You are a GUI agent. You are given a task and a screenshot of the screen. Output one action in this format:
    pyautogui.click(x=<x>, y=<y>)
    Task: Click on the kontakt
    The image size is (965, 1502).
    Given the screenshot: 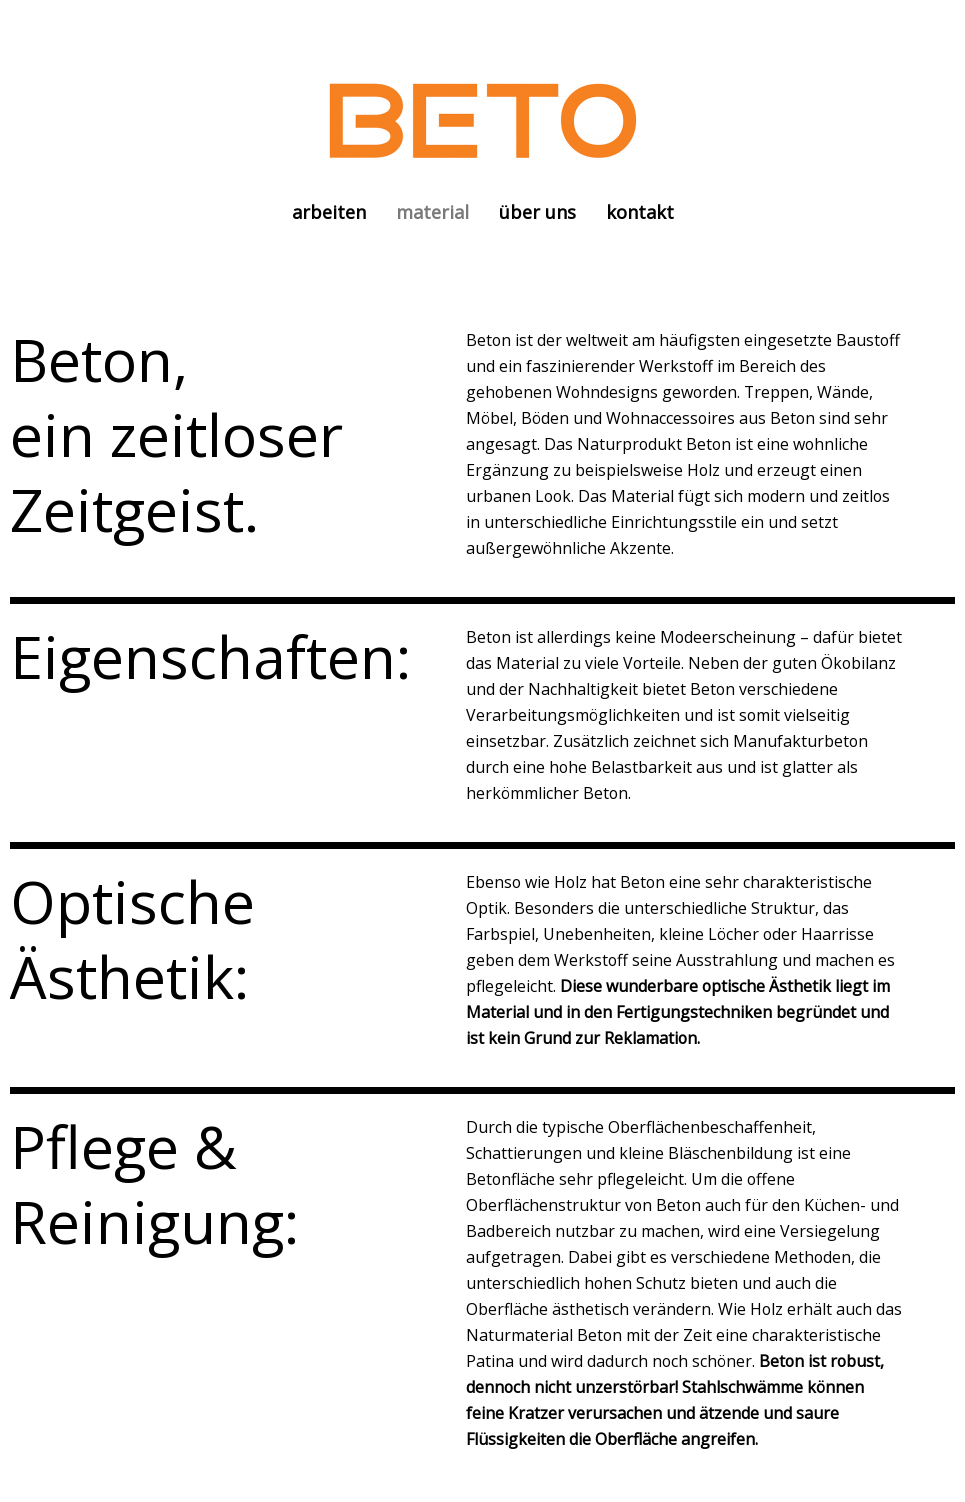 What is the action you would take?
    pyautogui.click(x=640, y=212)
    